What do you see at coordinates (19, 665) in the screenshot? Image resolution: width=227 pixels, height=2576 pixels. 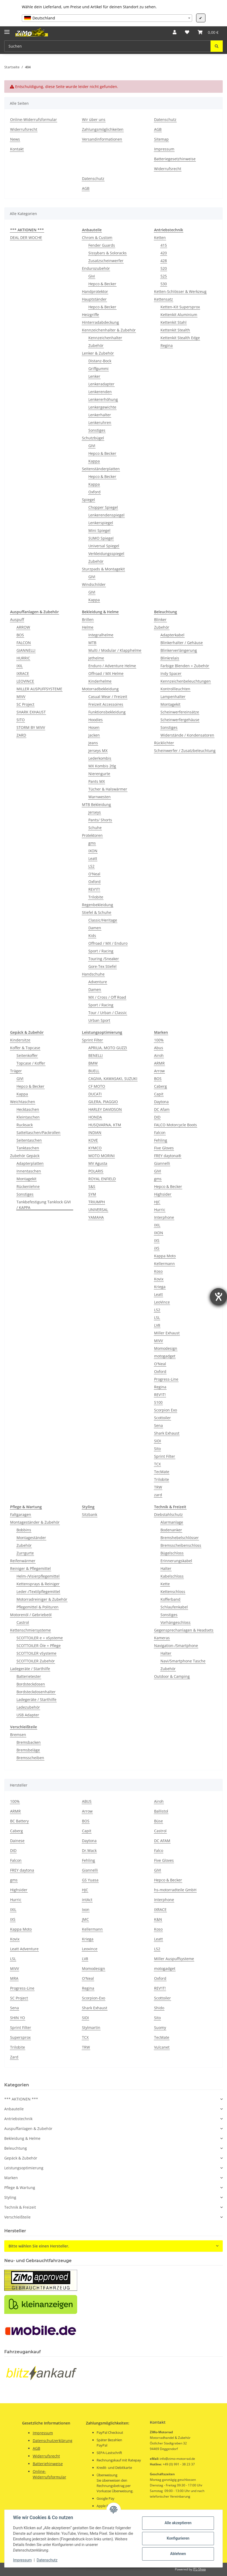 I see `IXIL` at bounding box center [19, 665].